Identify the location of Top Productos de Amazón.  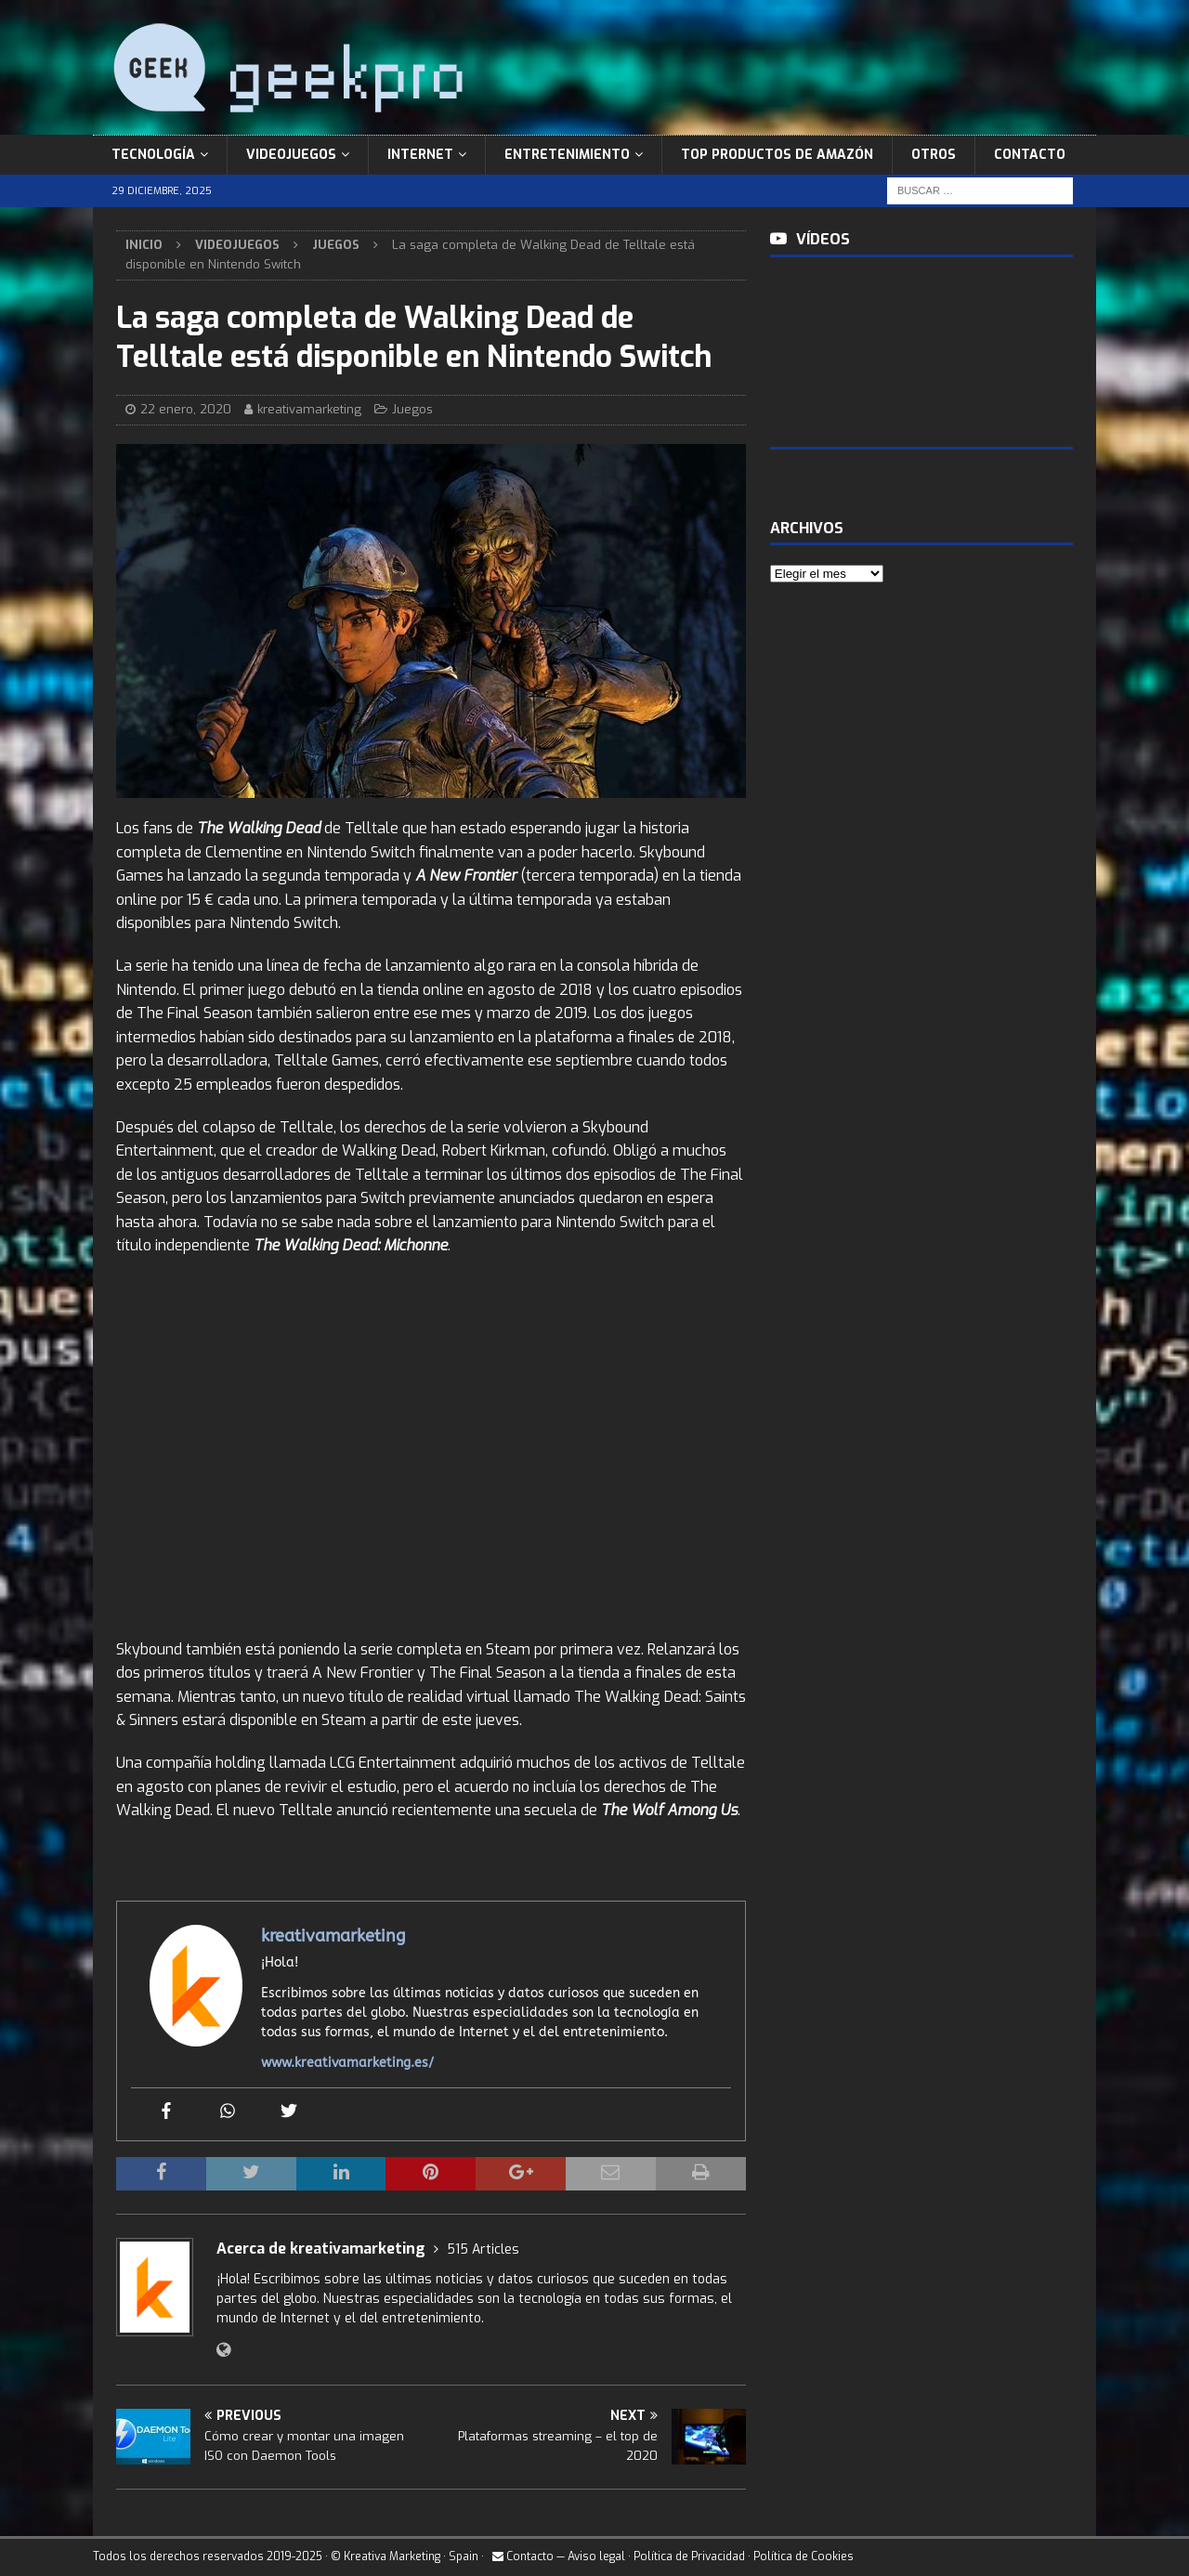
(777, 154).